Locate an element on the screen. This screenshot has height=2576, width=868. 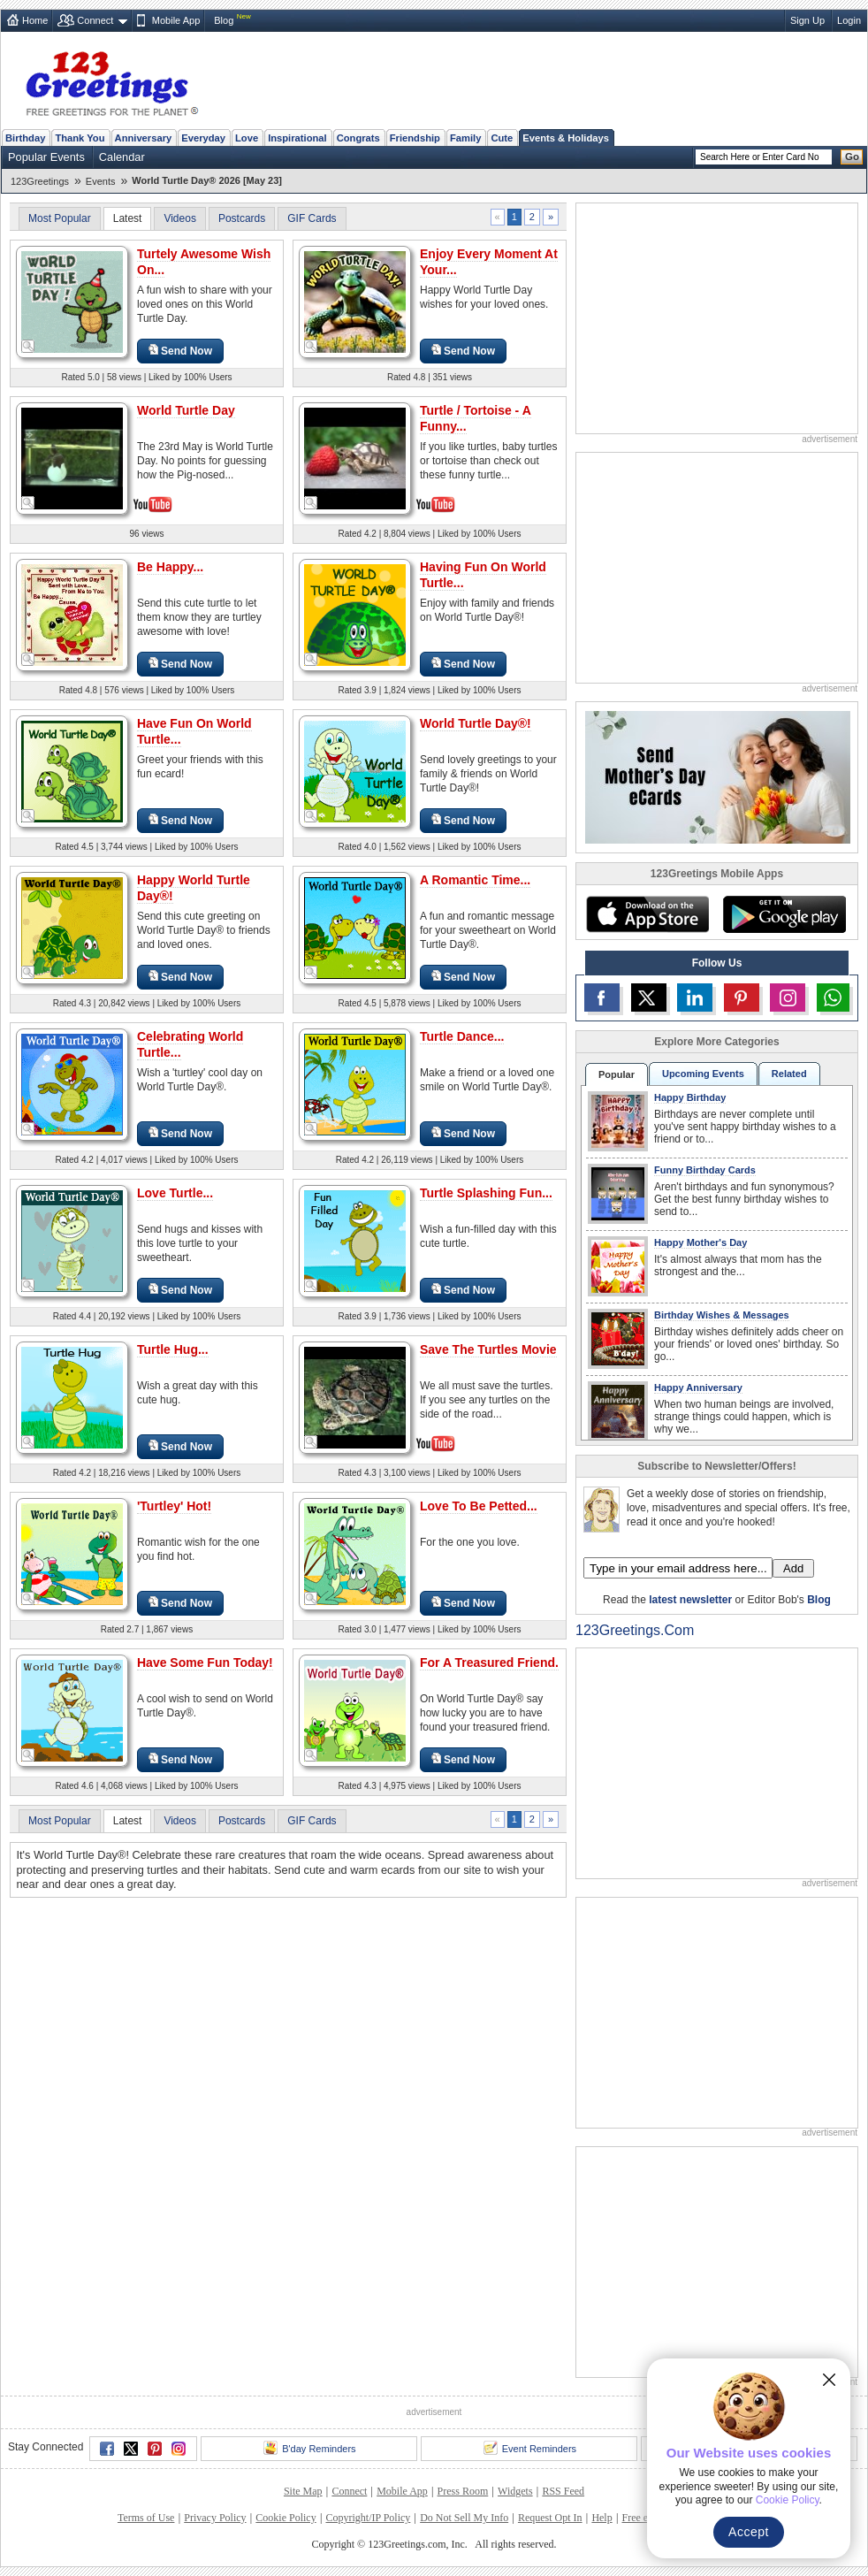
Press Room is located at coordinates (463, 2491).